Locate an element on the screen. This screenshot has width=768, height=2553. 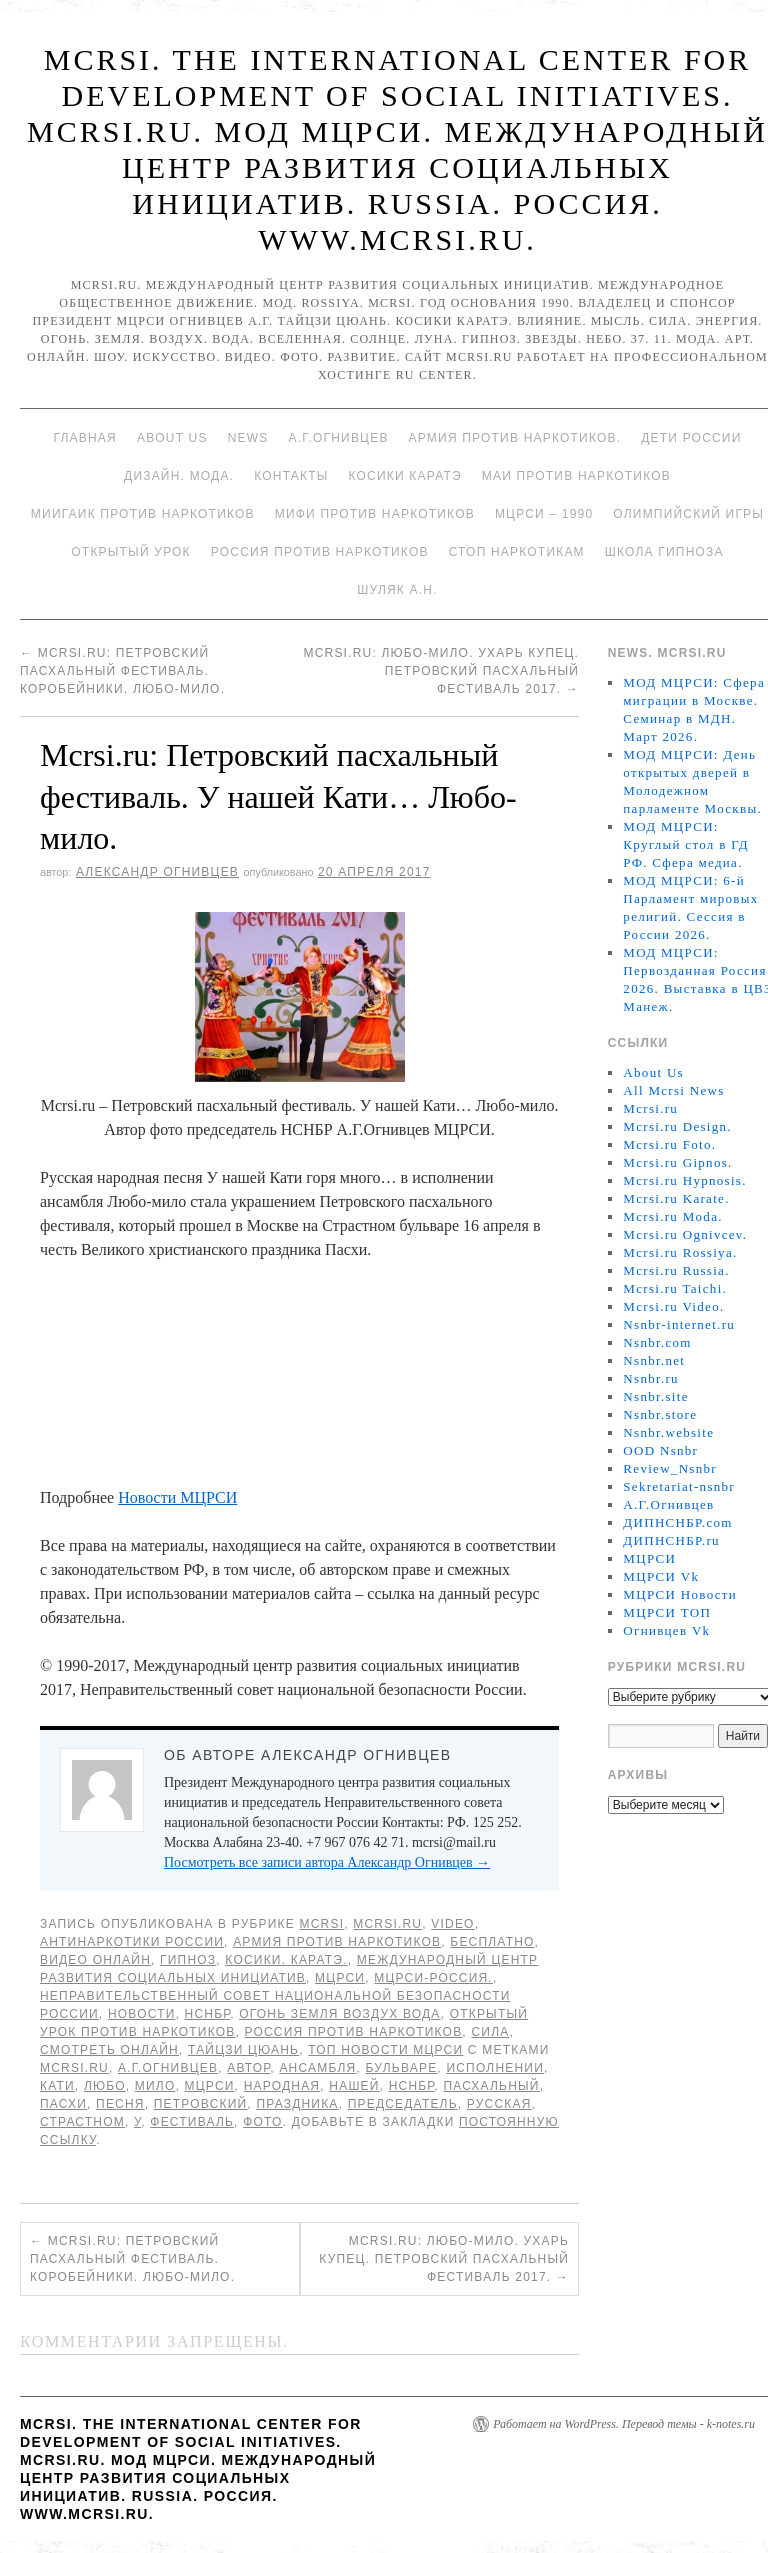
мило is located at coordinates (155, 2086).